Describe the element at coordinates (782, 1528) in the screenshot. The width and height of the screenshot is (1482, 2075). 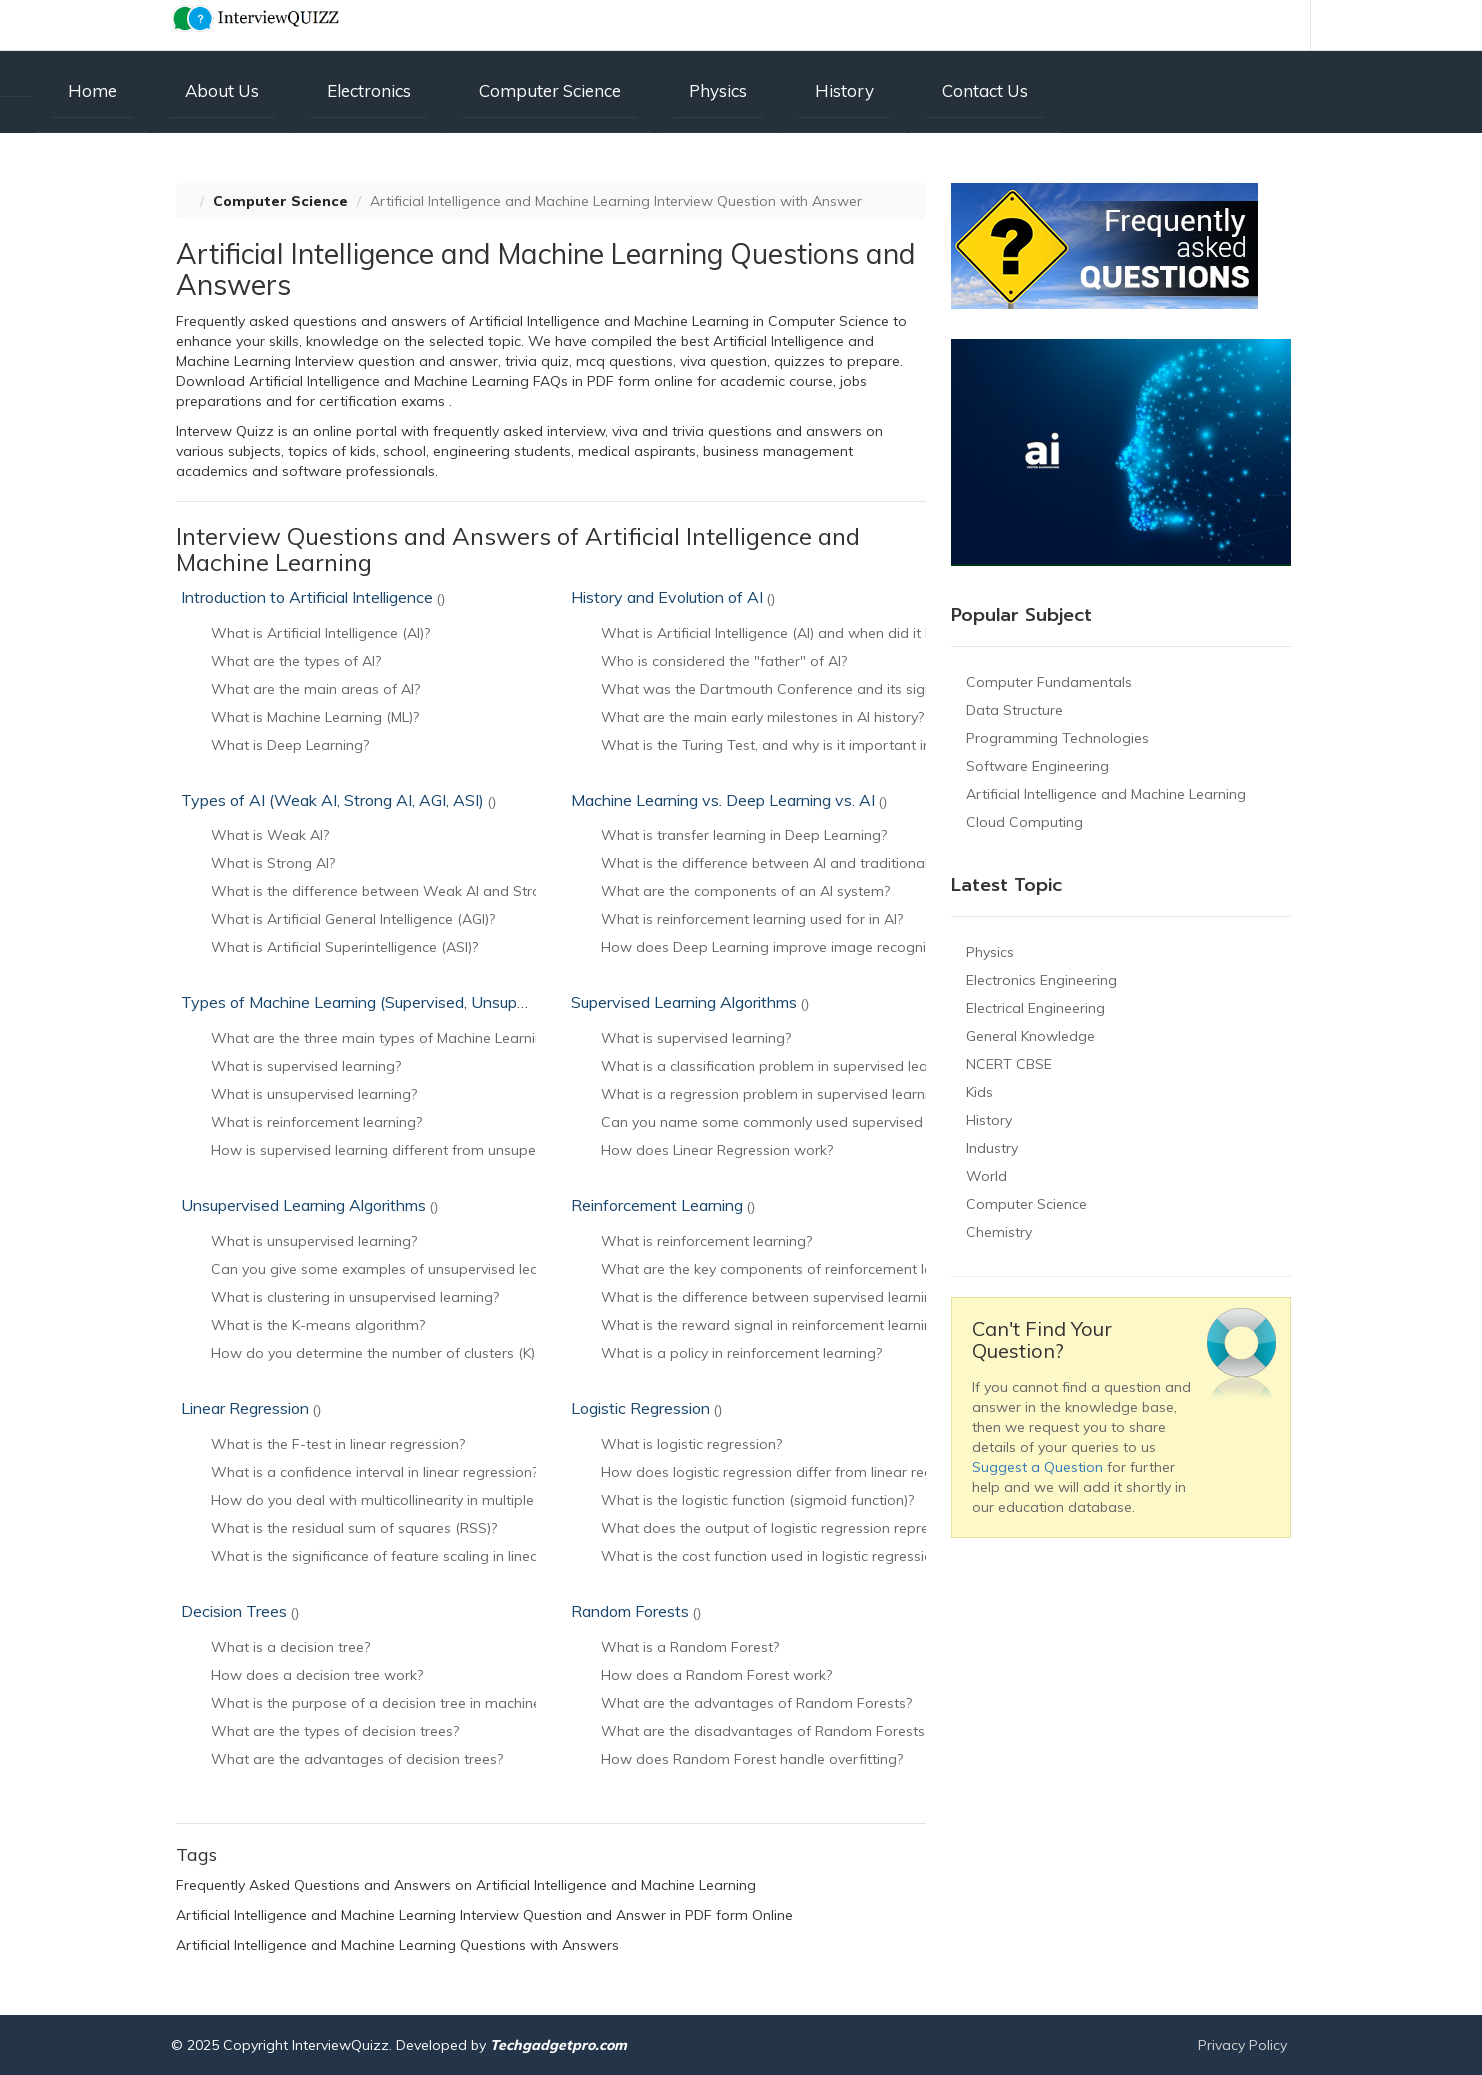
I see `What does the output of logistic regression represent?` at that location.